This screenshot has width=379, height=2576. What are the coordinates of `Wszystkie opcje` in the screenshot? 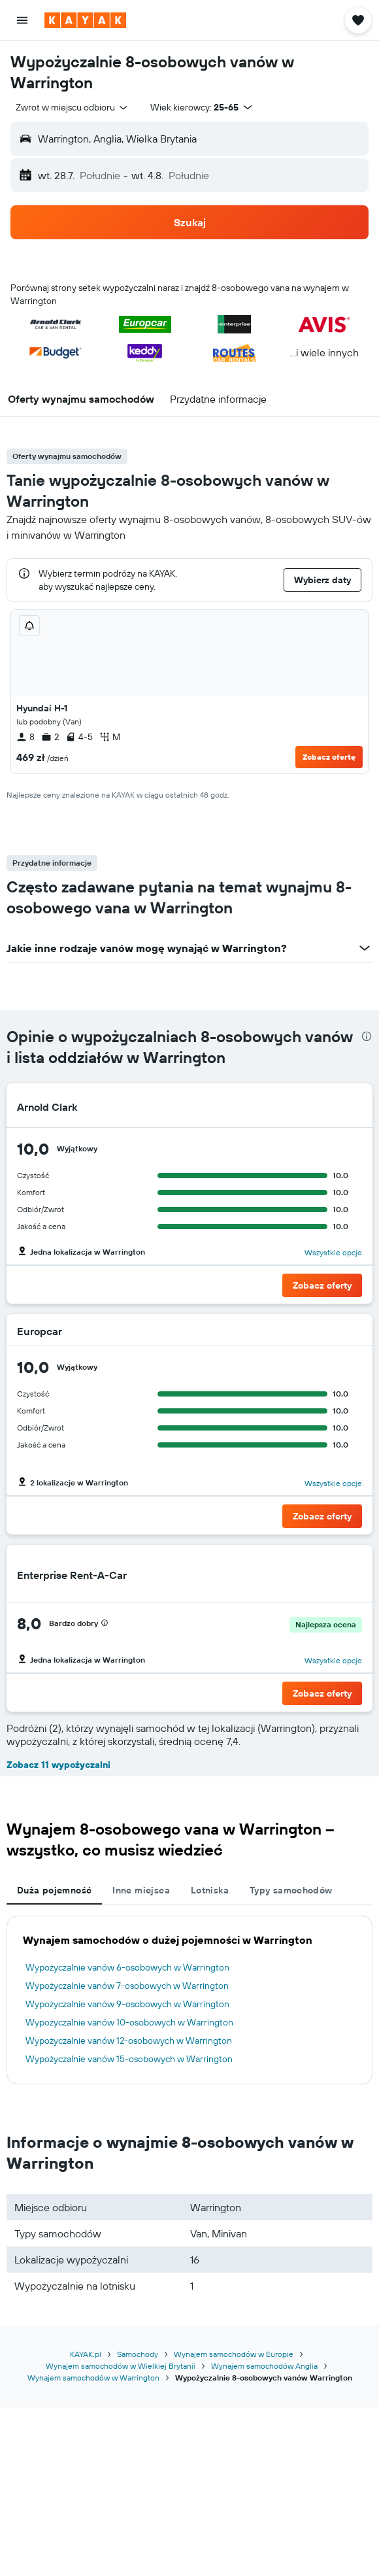 It's located at (333, 1252).